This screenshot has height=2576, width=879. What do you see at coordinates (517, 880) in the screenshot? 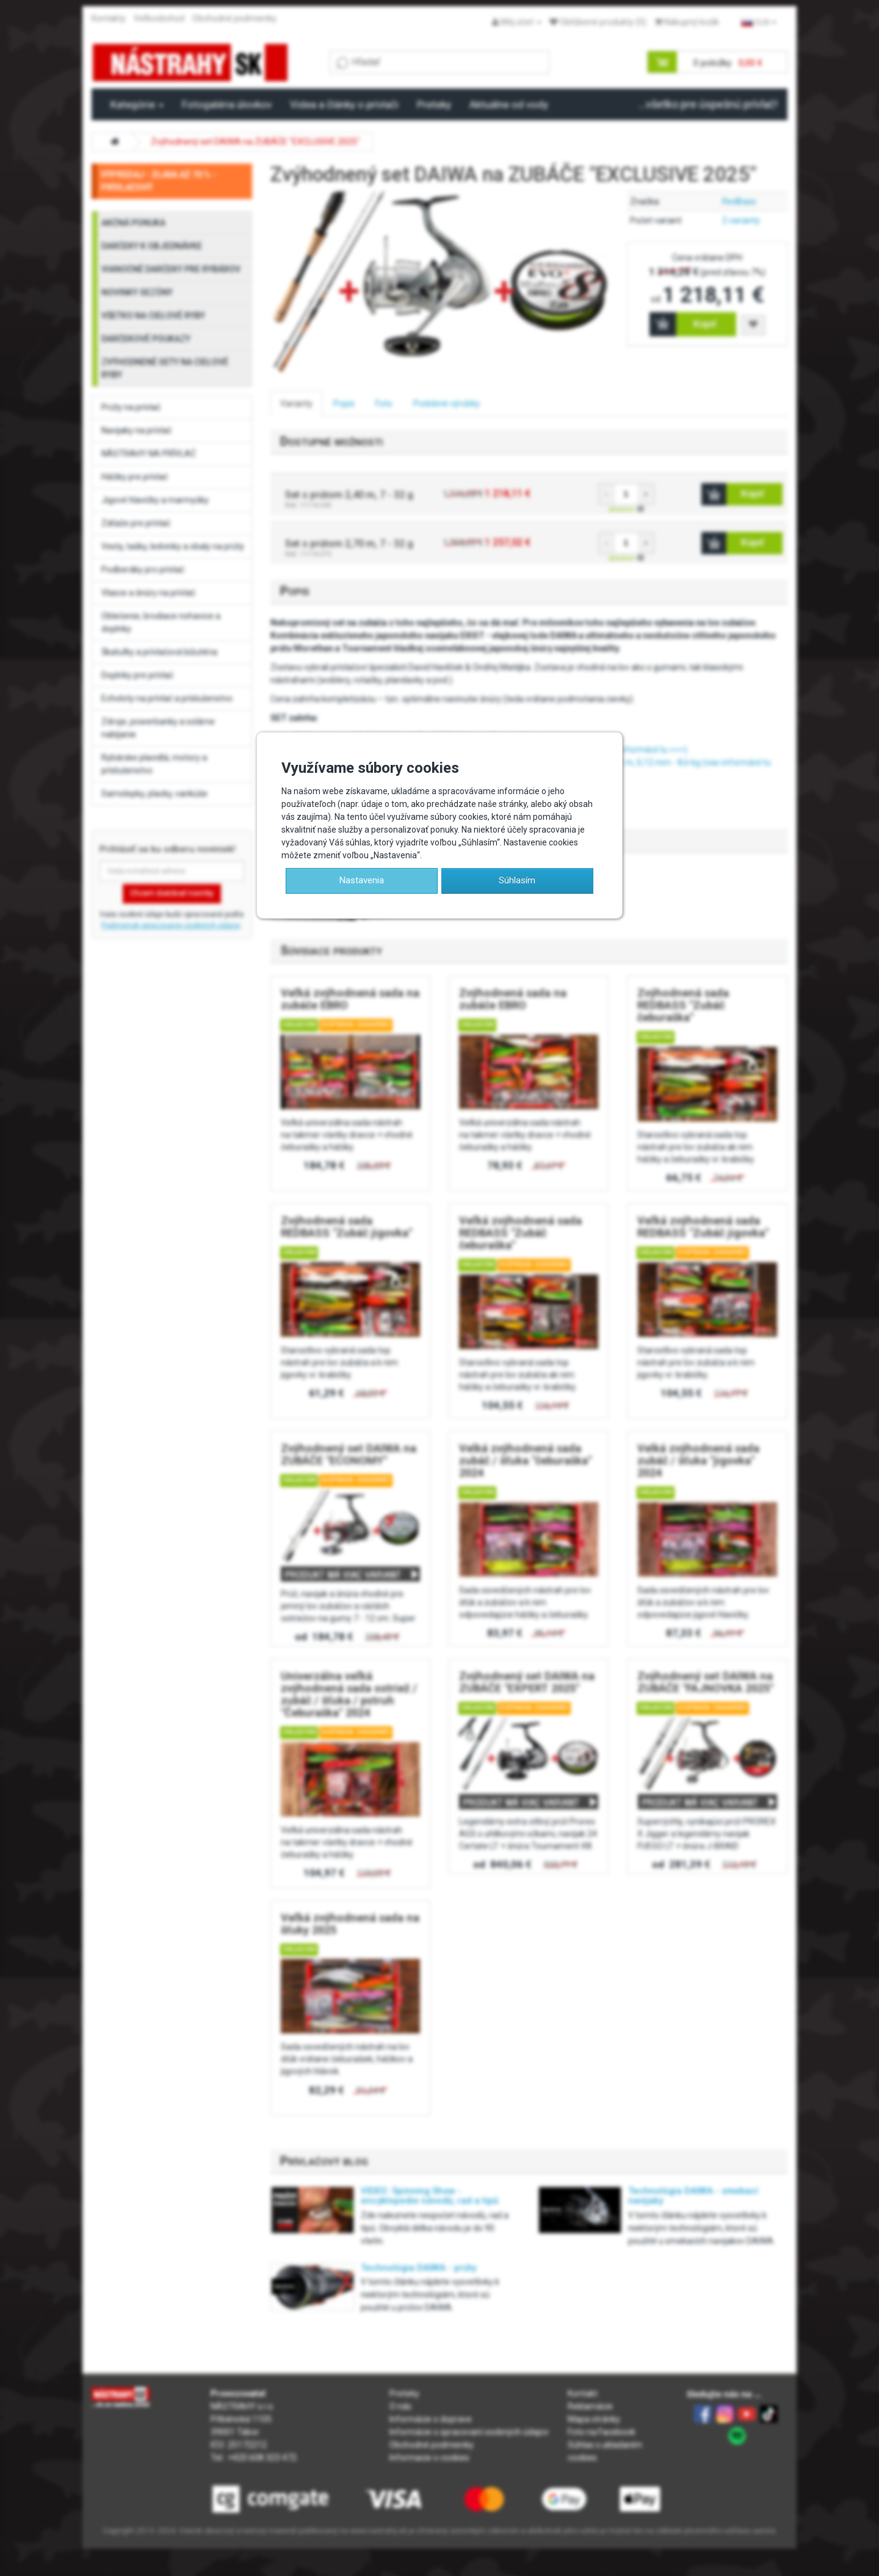
I see `Súhlasím` at bounding box center [517, 880].